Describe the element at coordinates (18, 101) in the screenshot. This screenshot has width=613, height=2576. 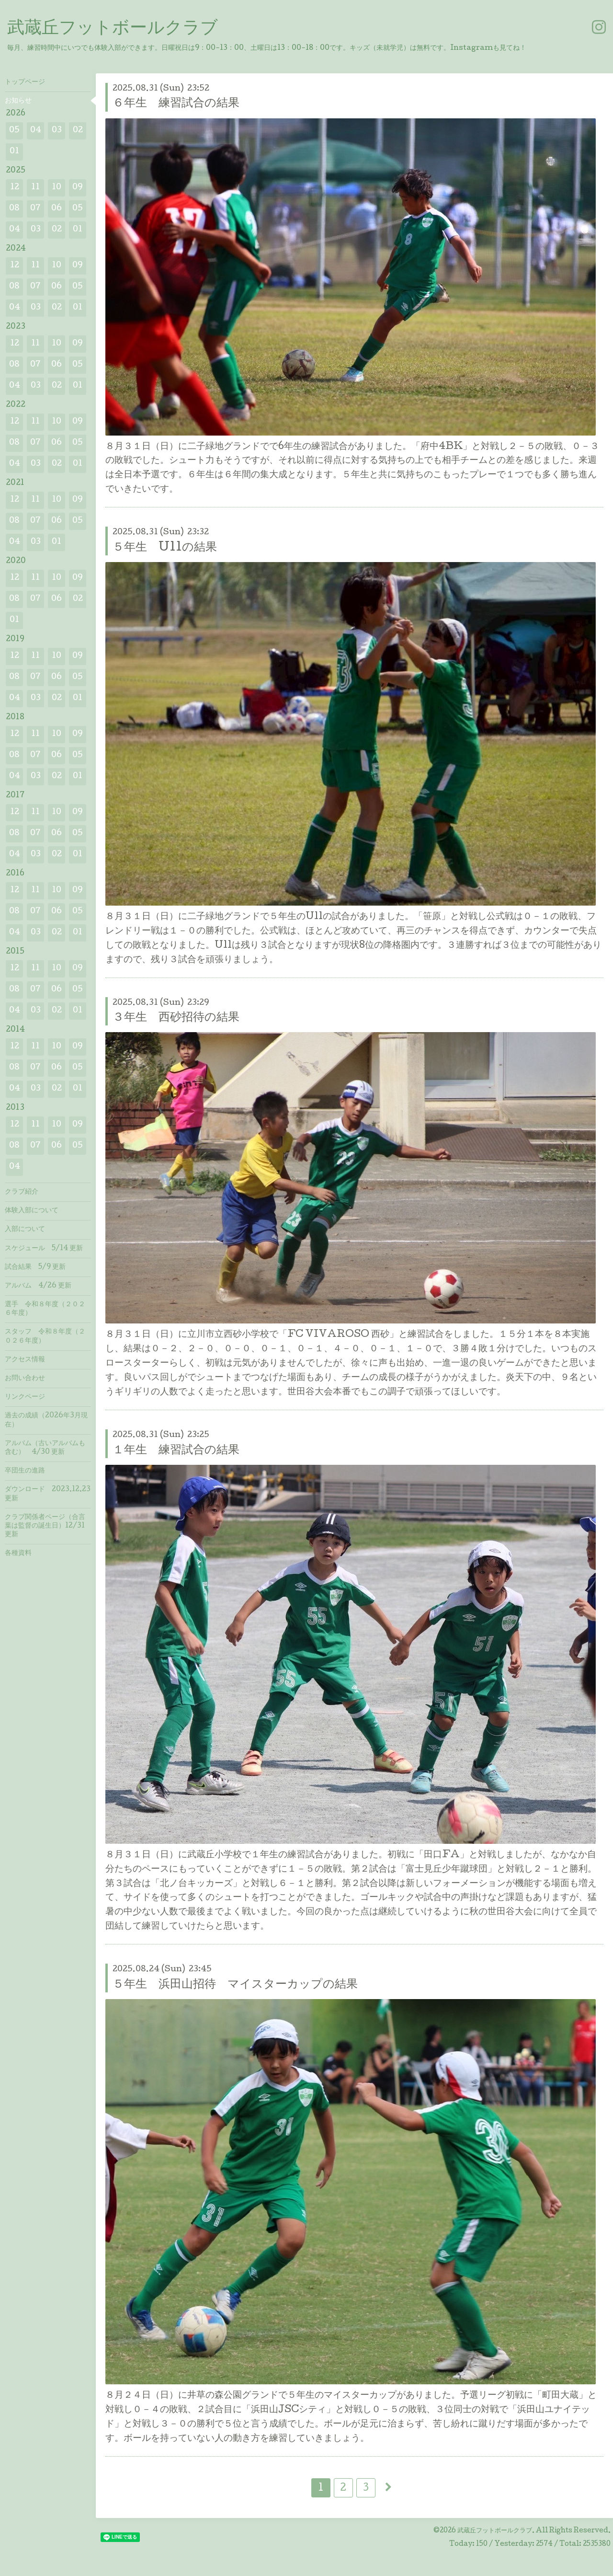
I see `お知らせ` at that location.